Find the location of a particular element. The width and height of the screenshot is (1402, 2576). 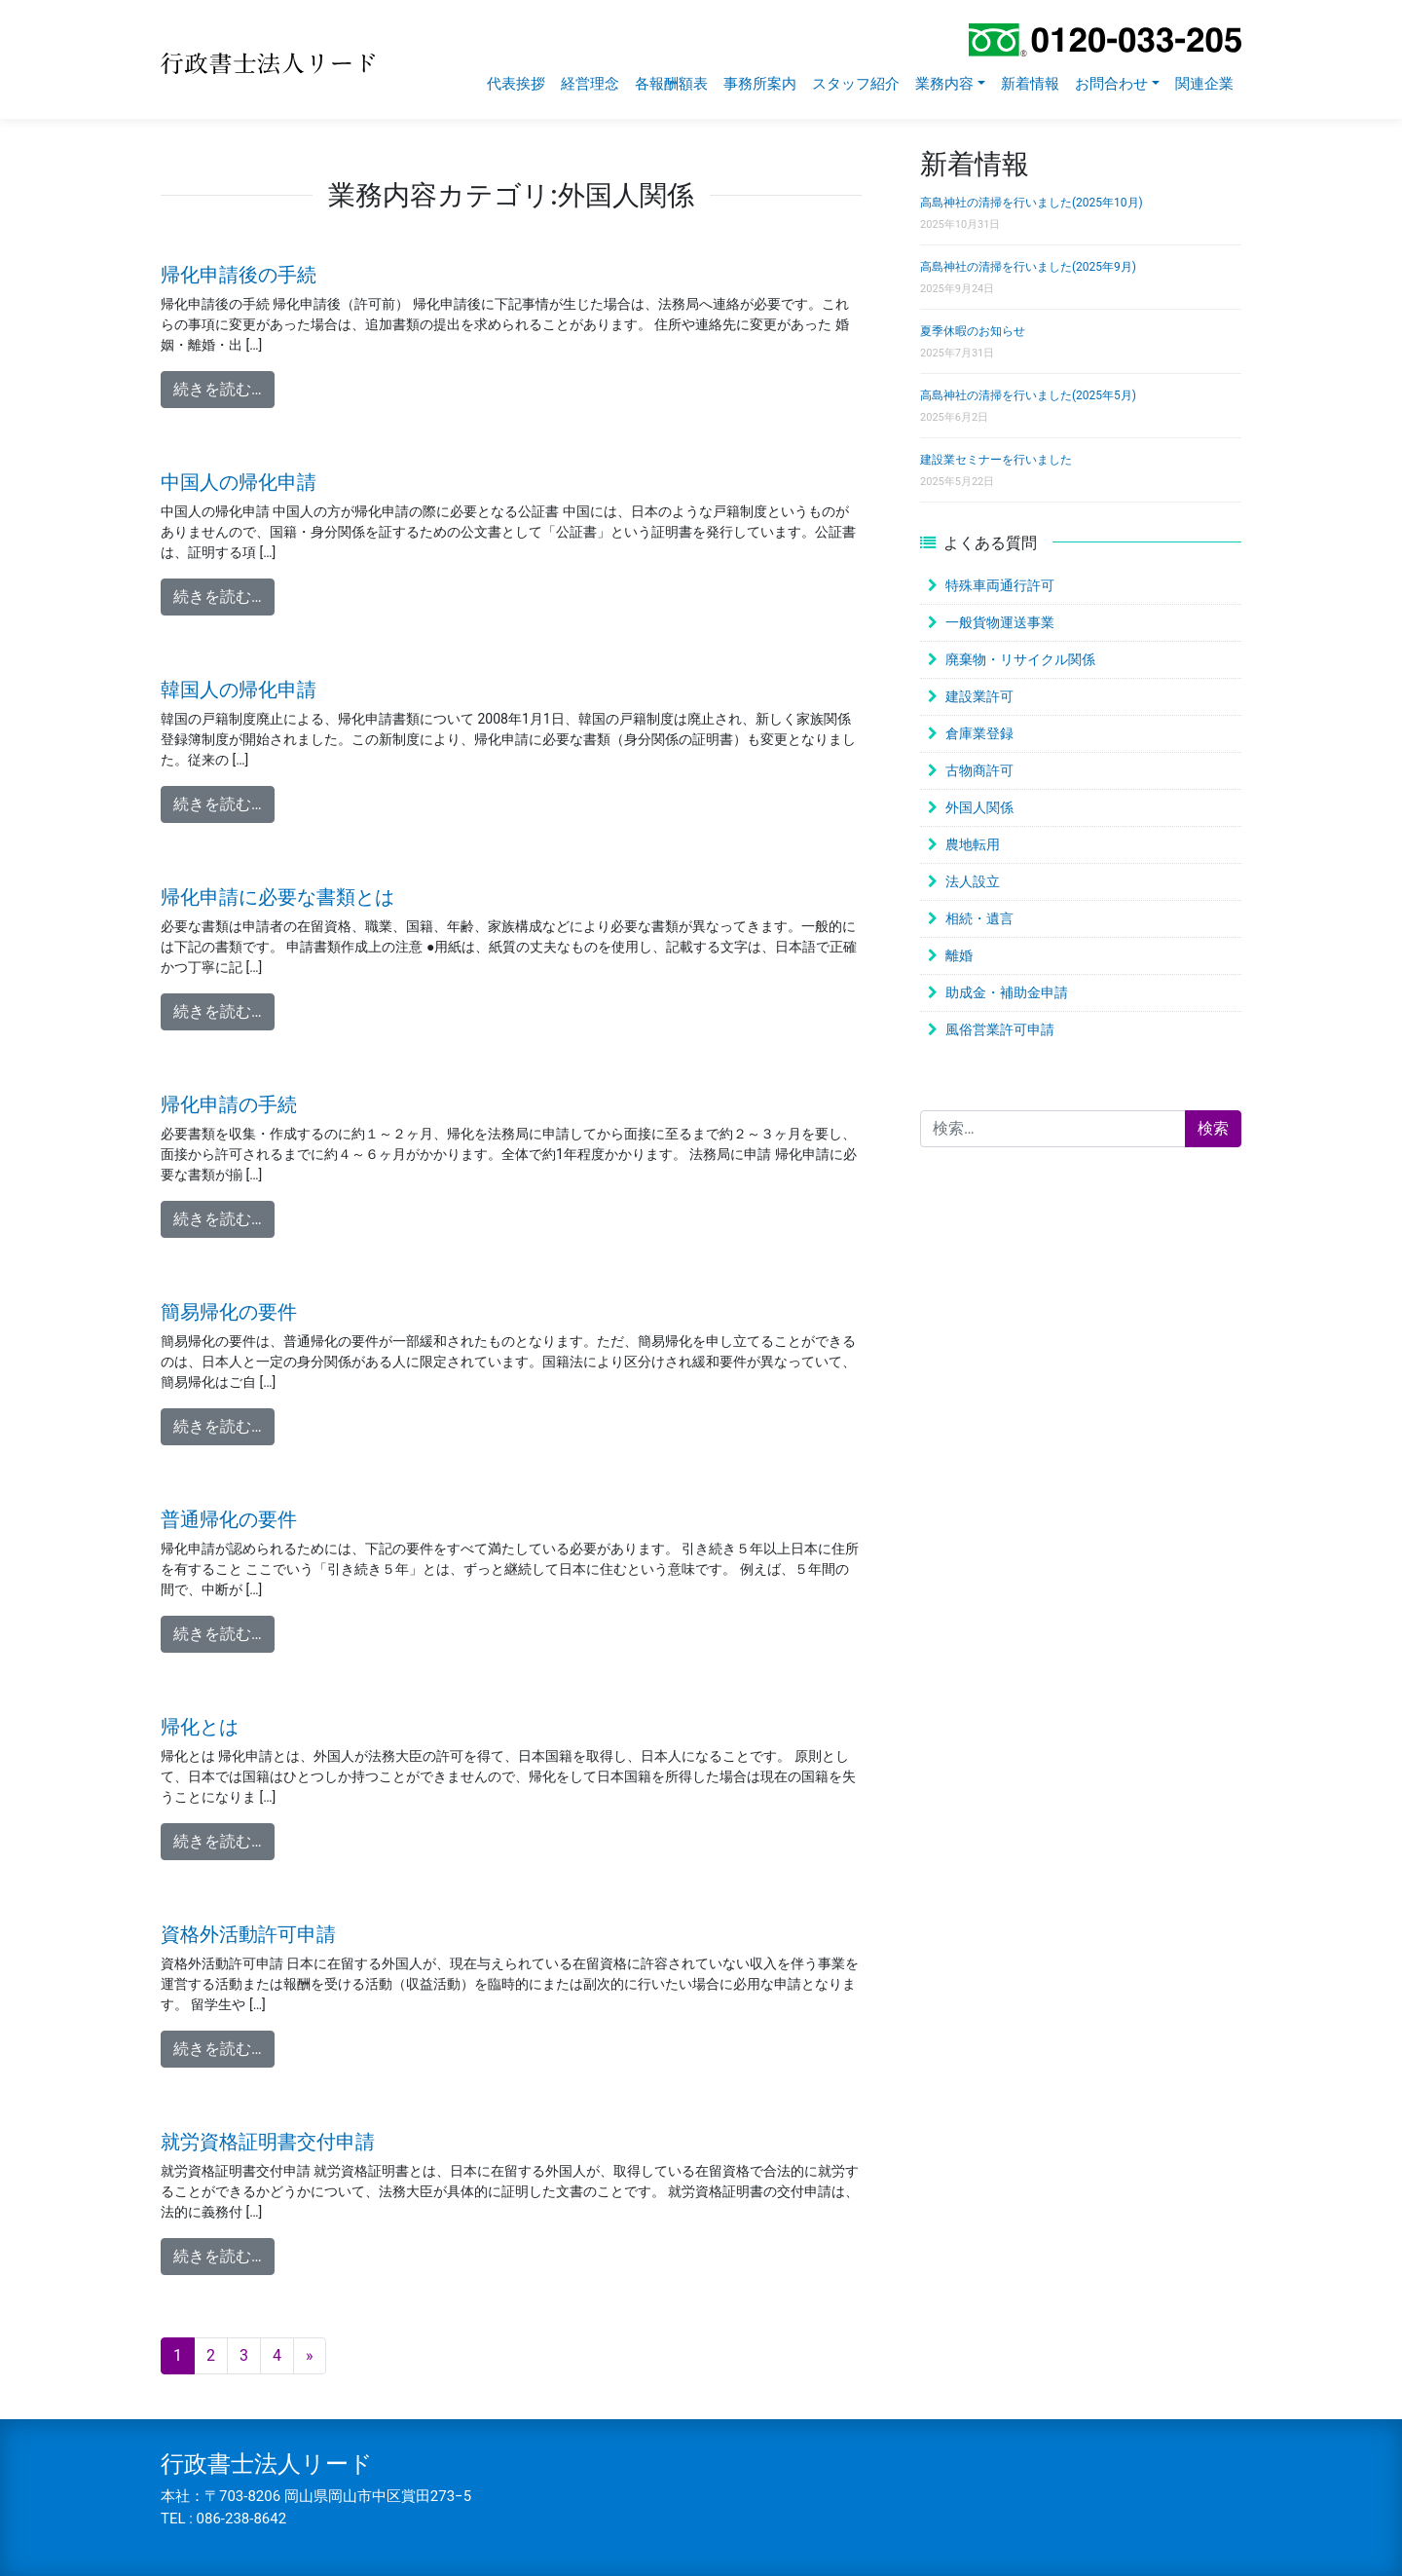

高島神社の清掃を行いました(2025年5月) is located at coordinates (1028, 395).